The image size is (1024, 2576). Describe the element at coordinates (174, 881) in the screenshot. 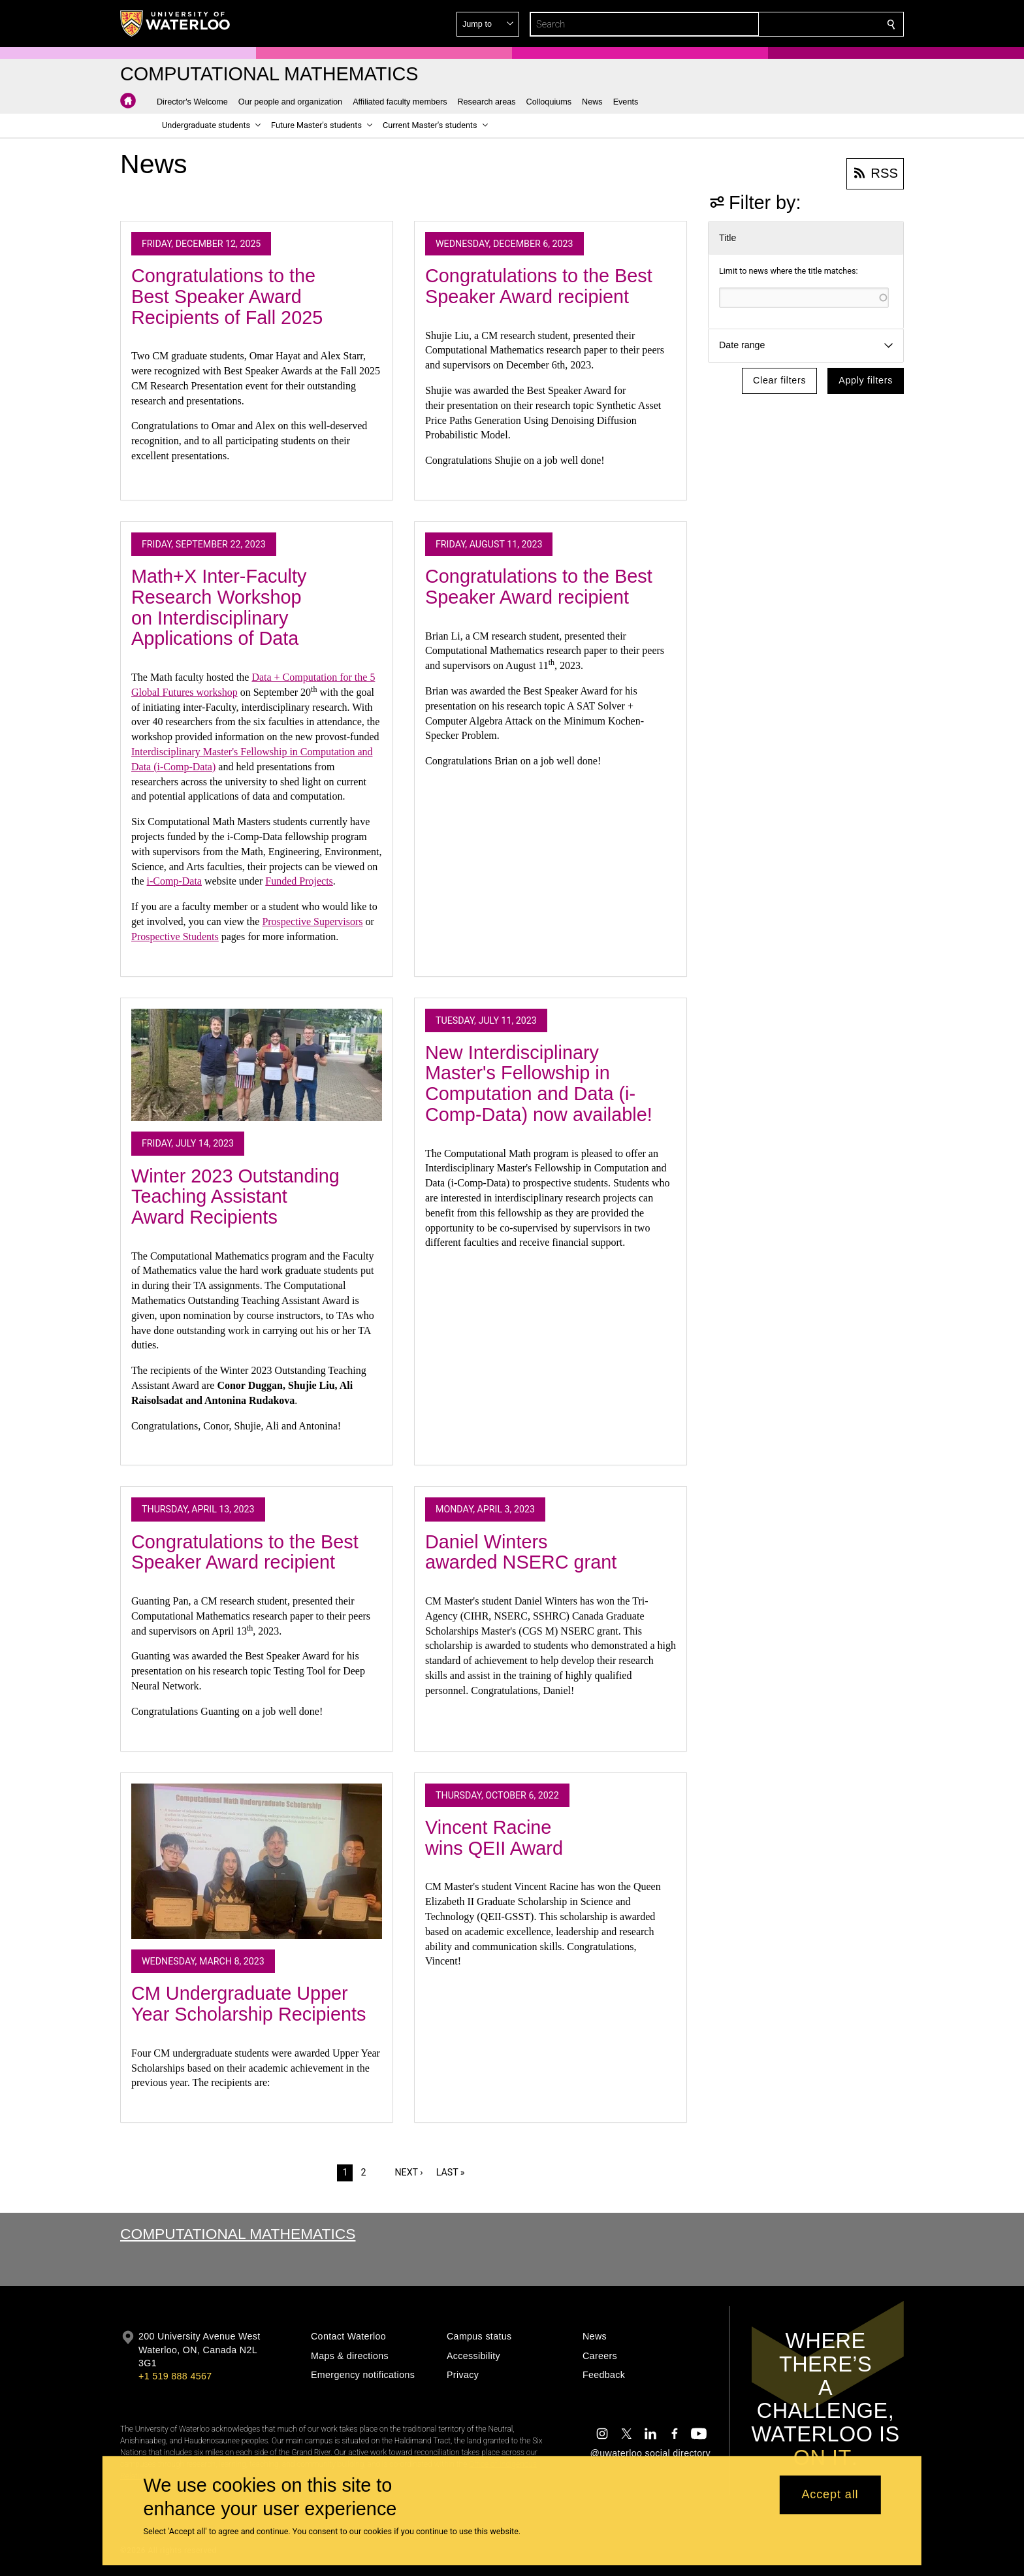

I see `i-Comp-Data` at that location.